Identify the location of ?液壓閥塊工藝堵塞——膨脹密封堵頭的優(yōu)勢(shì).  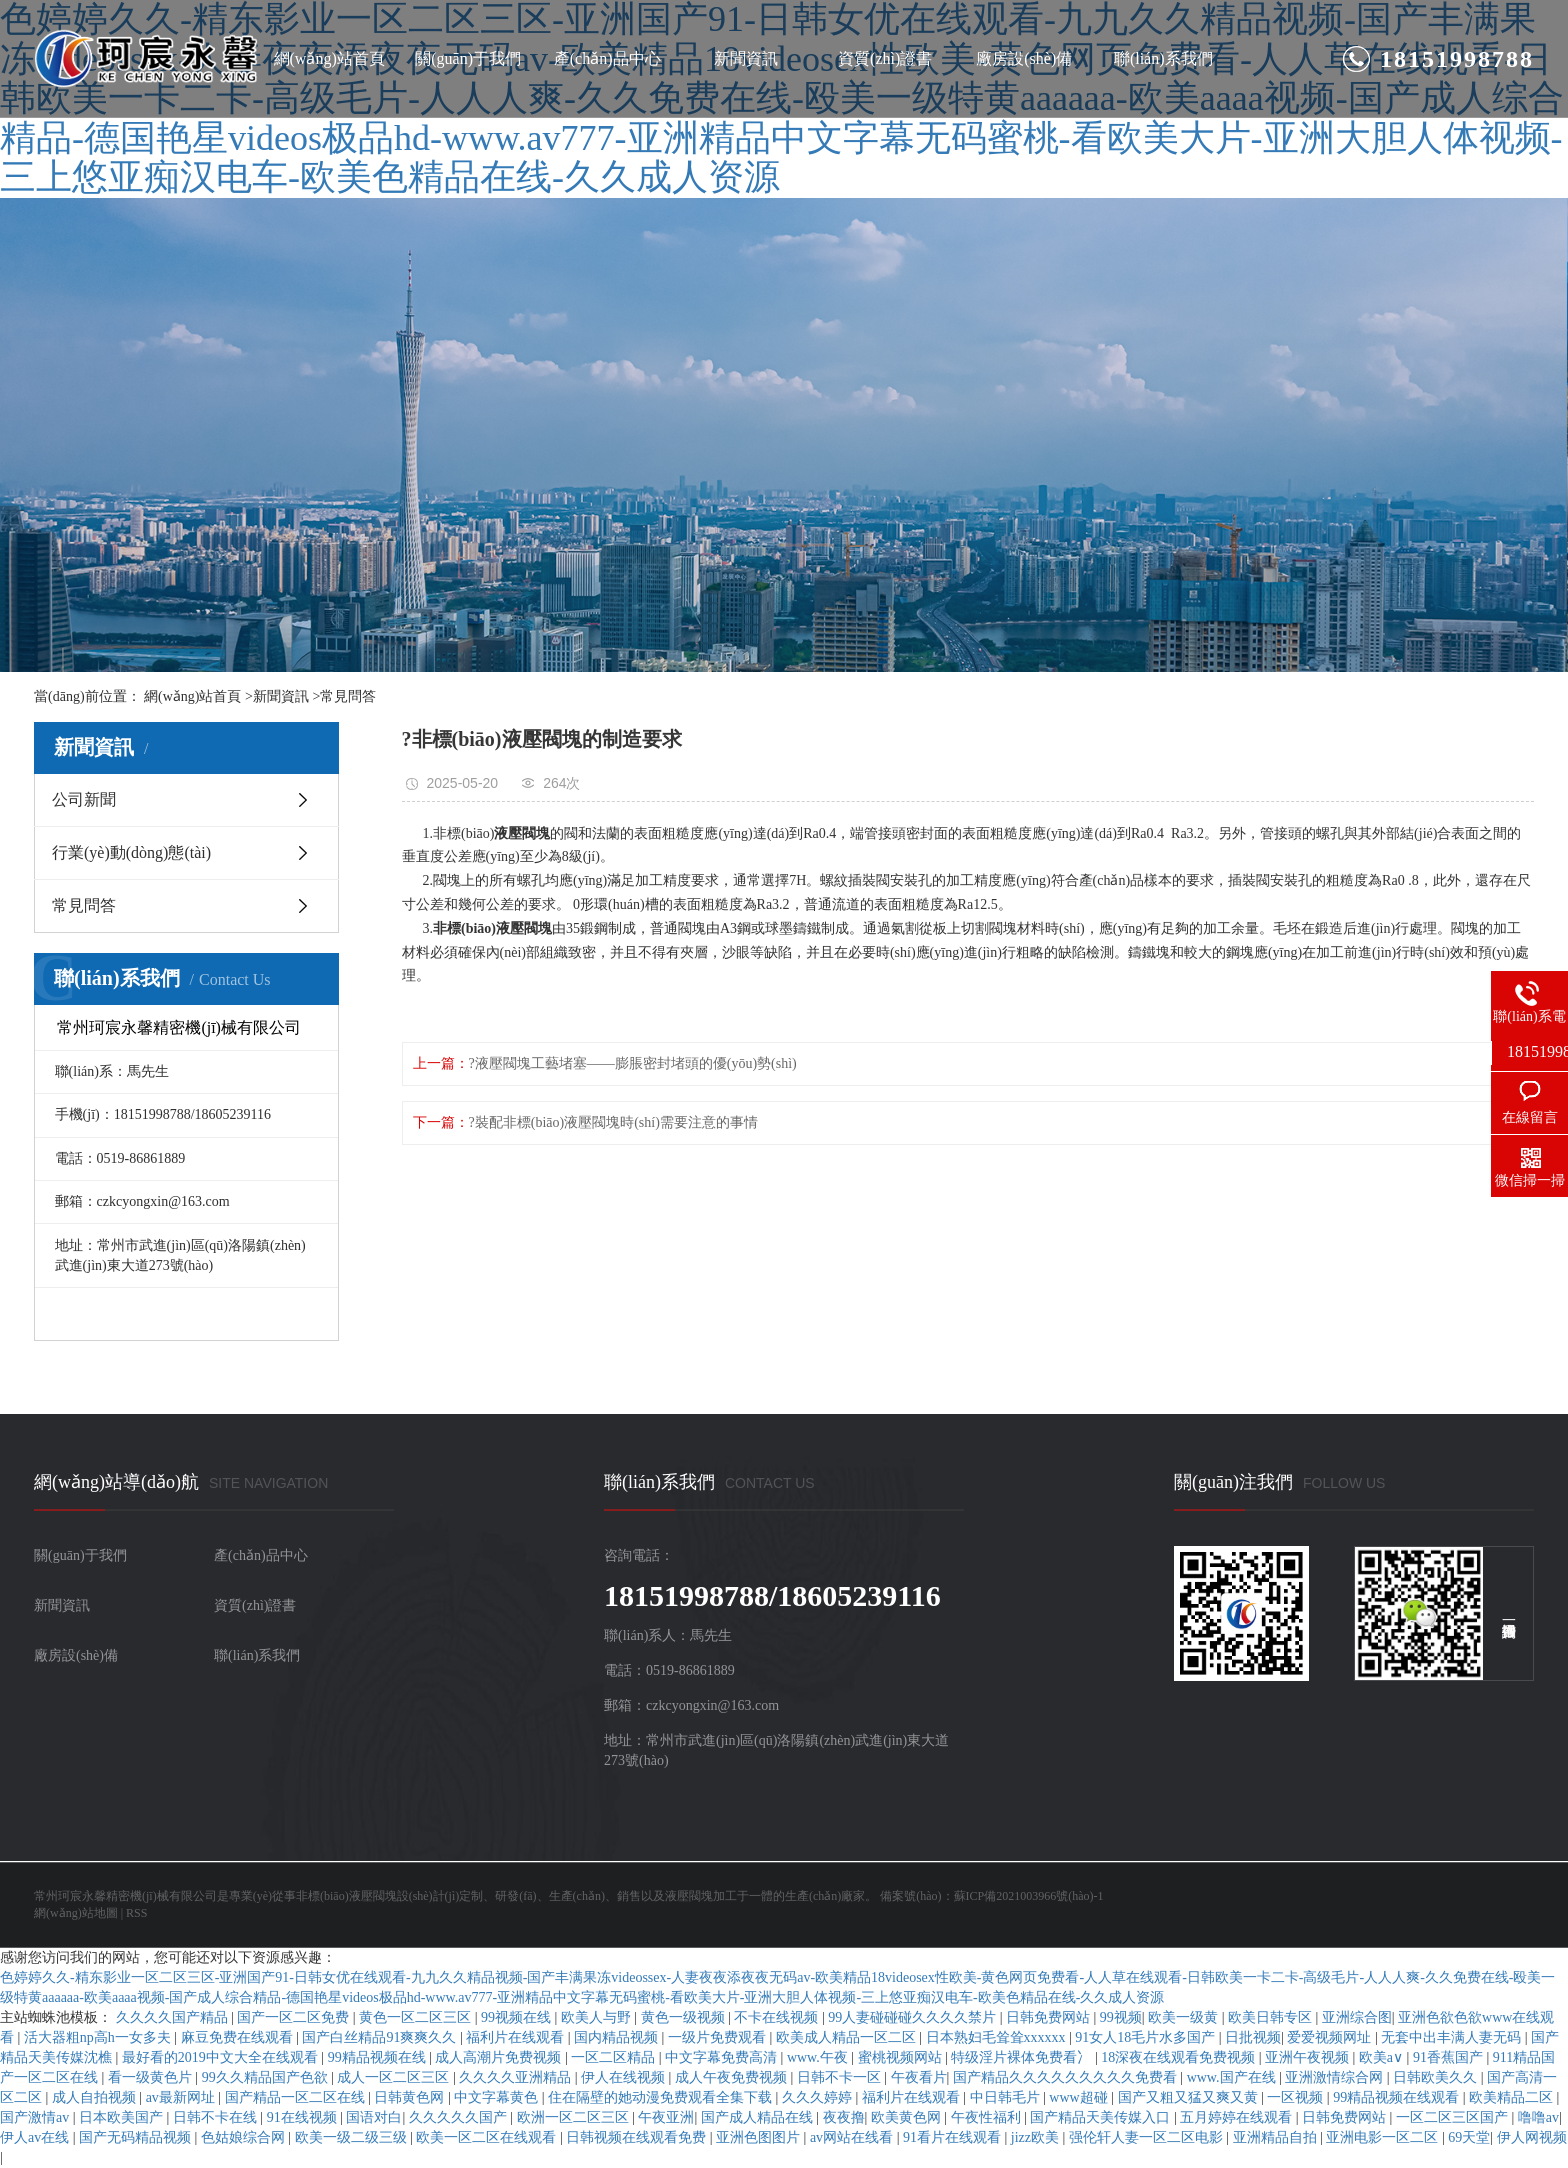
(633, 1063).